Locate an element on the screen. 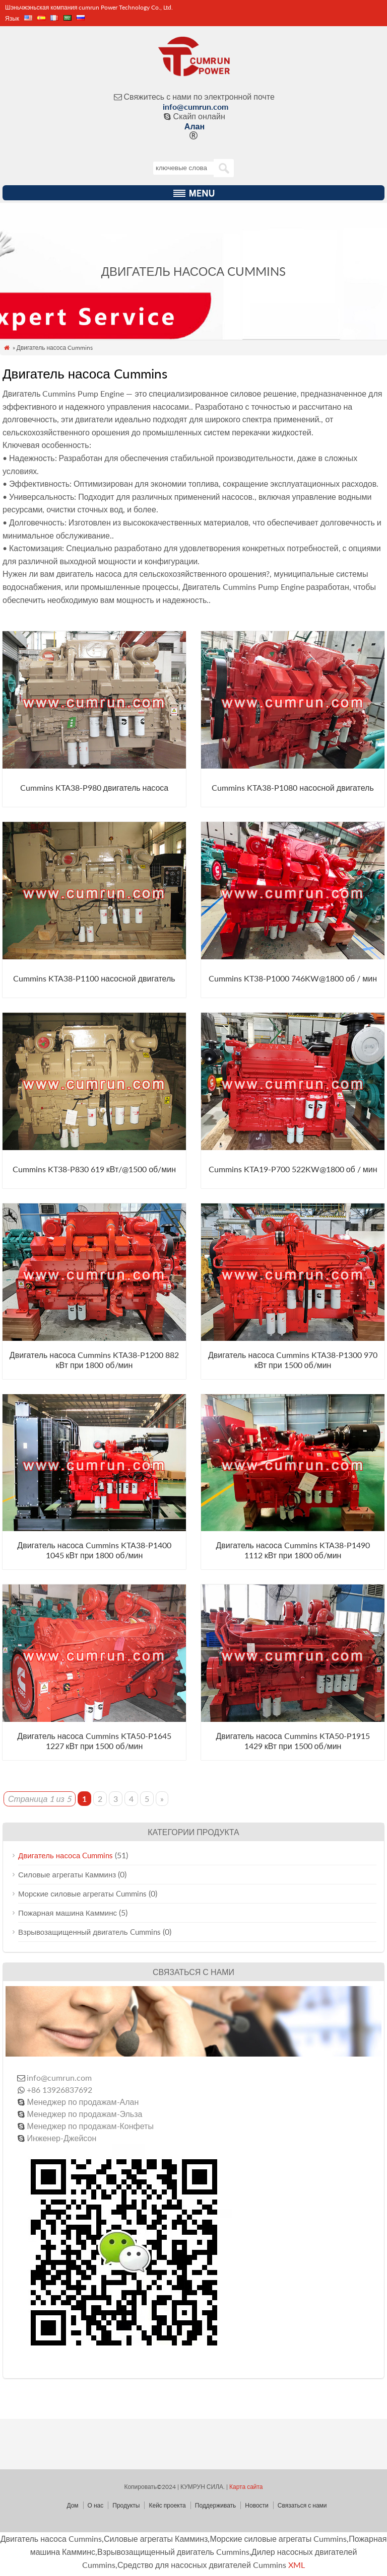 The width and height of the screenshot is (387, 2576). Двигатель насоса Cummins KTA38-P1300 970 кВт при 1500 об/мин is located at coordinates (292, 1360).